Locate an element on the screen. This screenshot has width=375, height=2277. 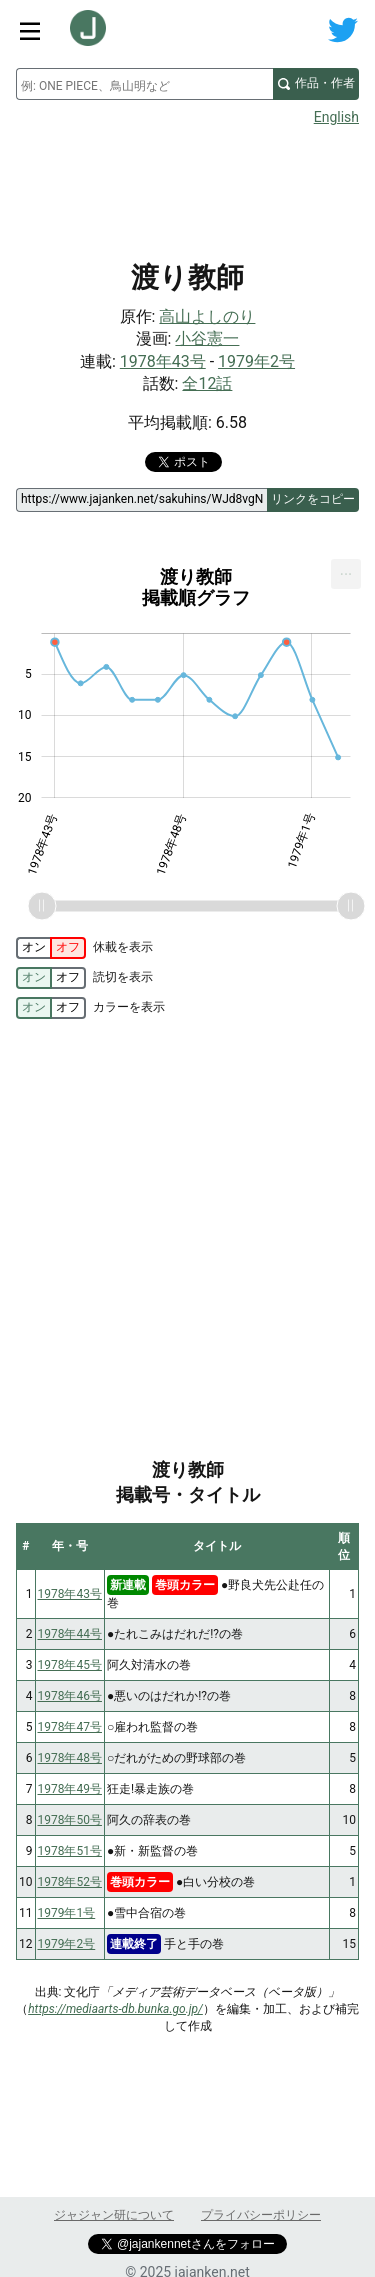
小谷憲一 is located at coordinates (207, 338).